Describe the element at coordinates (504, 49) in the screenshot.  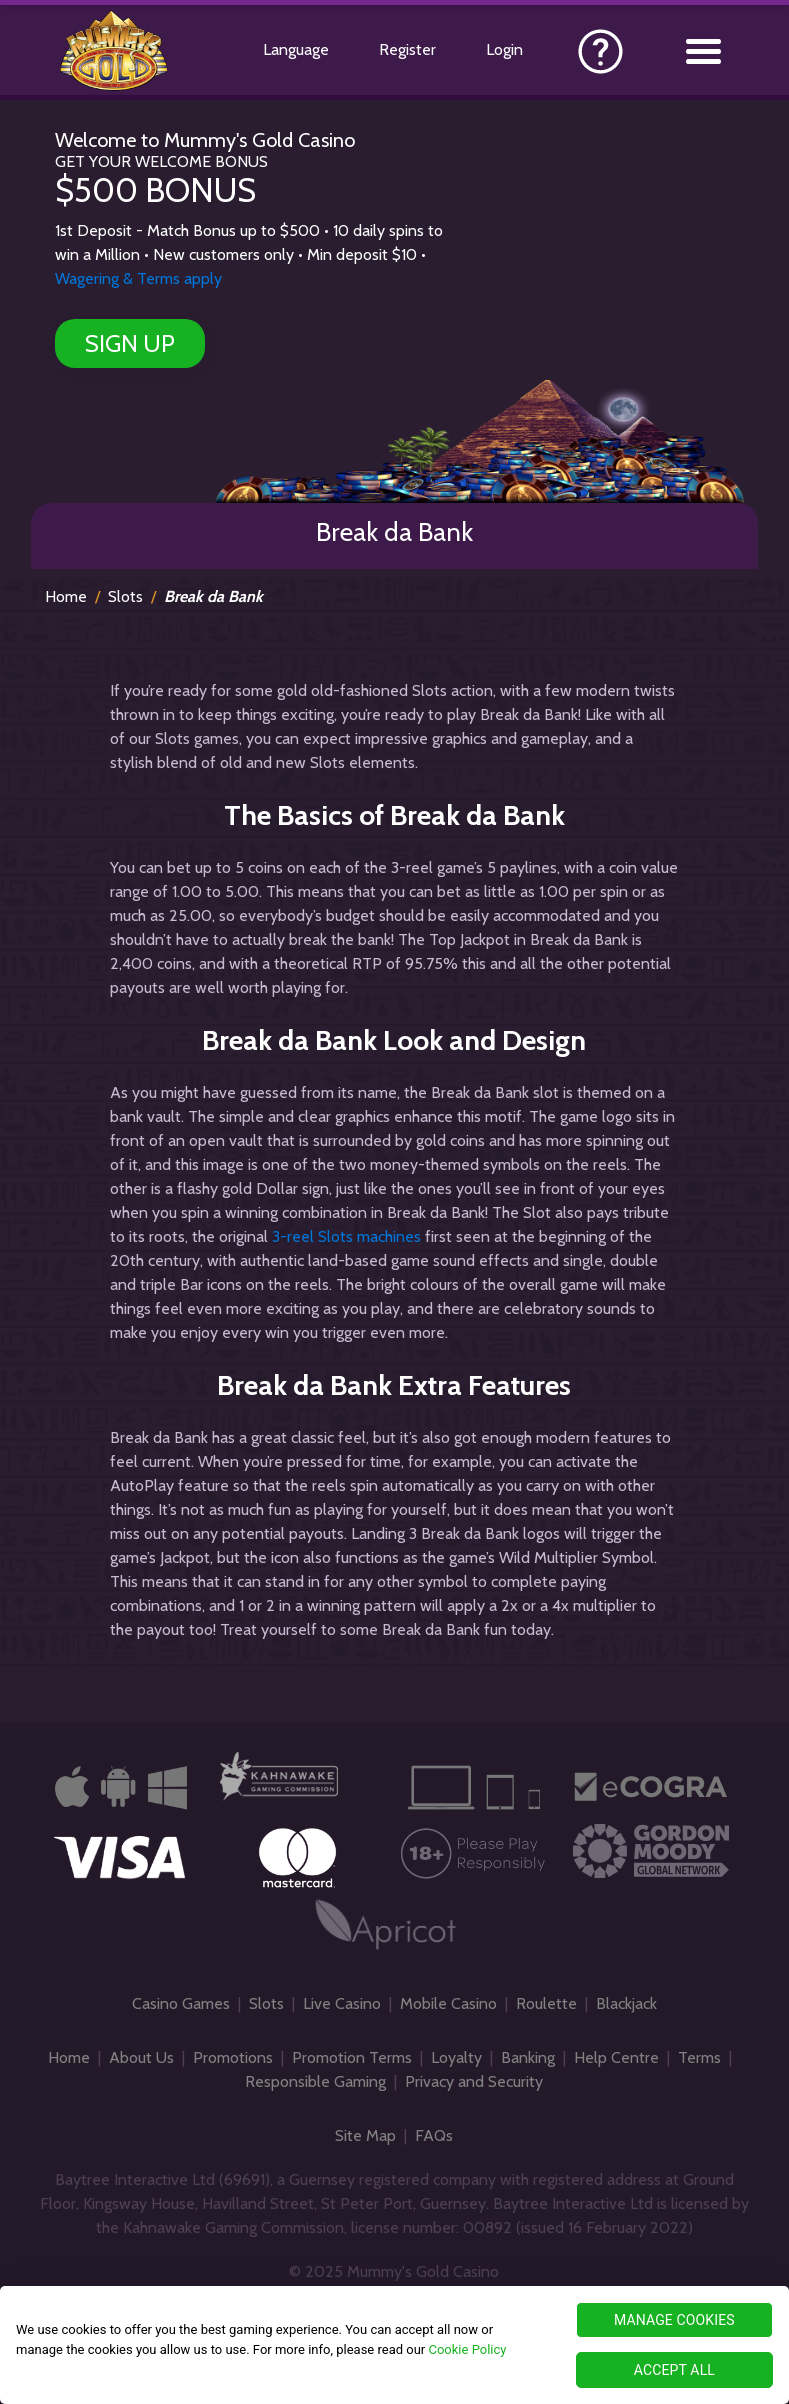
I see `Login` at that location.